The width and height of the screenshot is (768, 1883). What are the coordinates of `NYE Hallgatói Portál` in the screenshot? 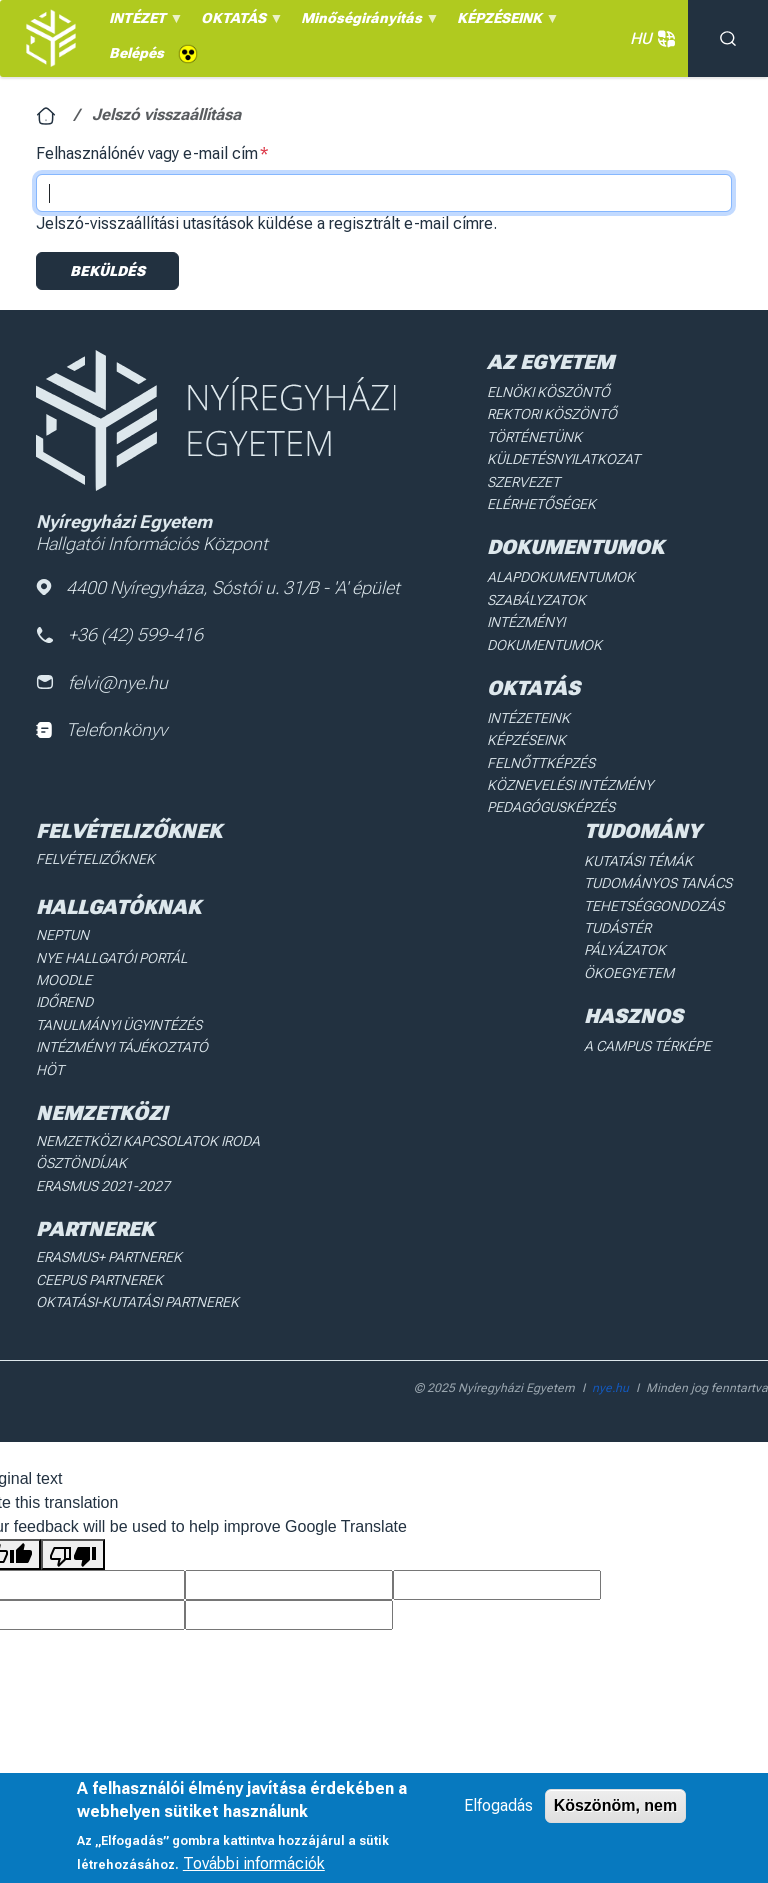 It's located at (111, 958).